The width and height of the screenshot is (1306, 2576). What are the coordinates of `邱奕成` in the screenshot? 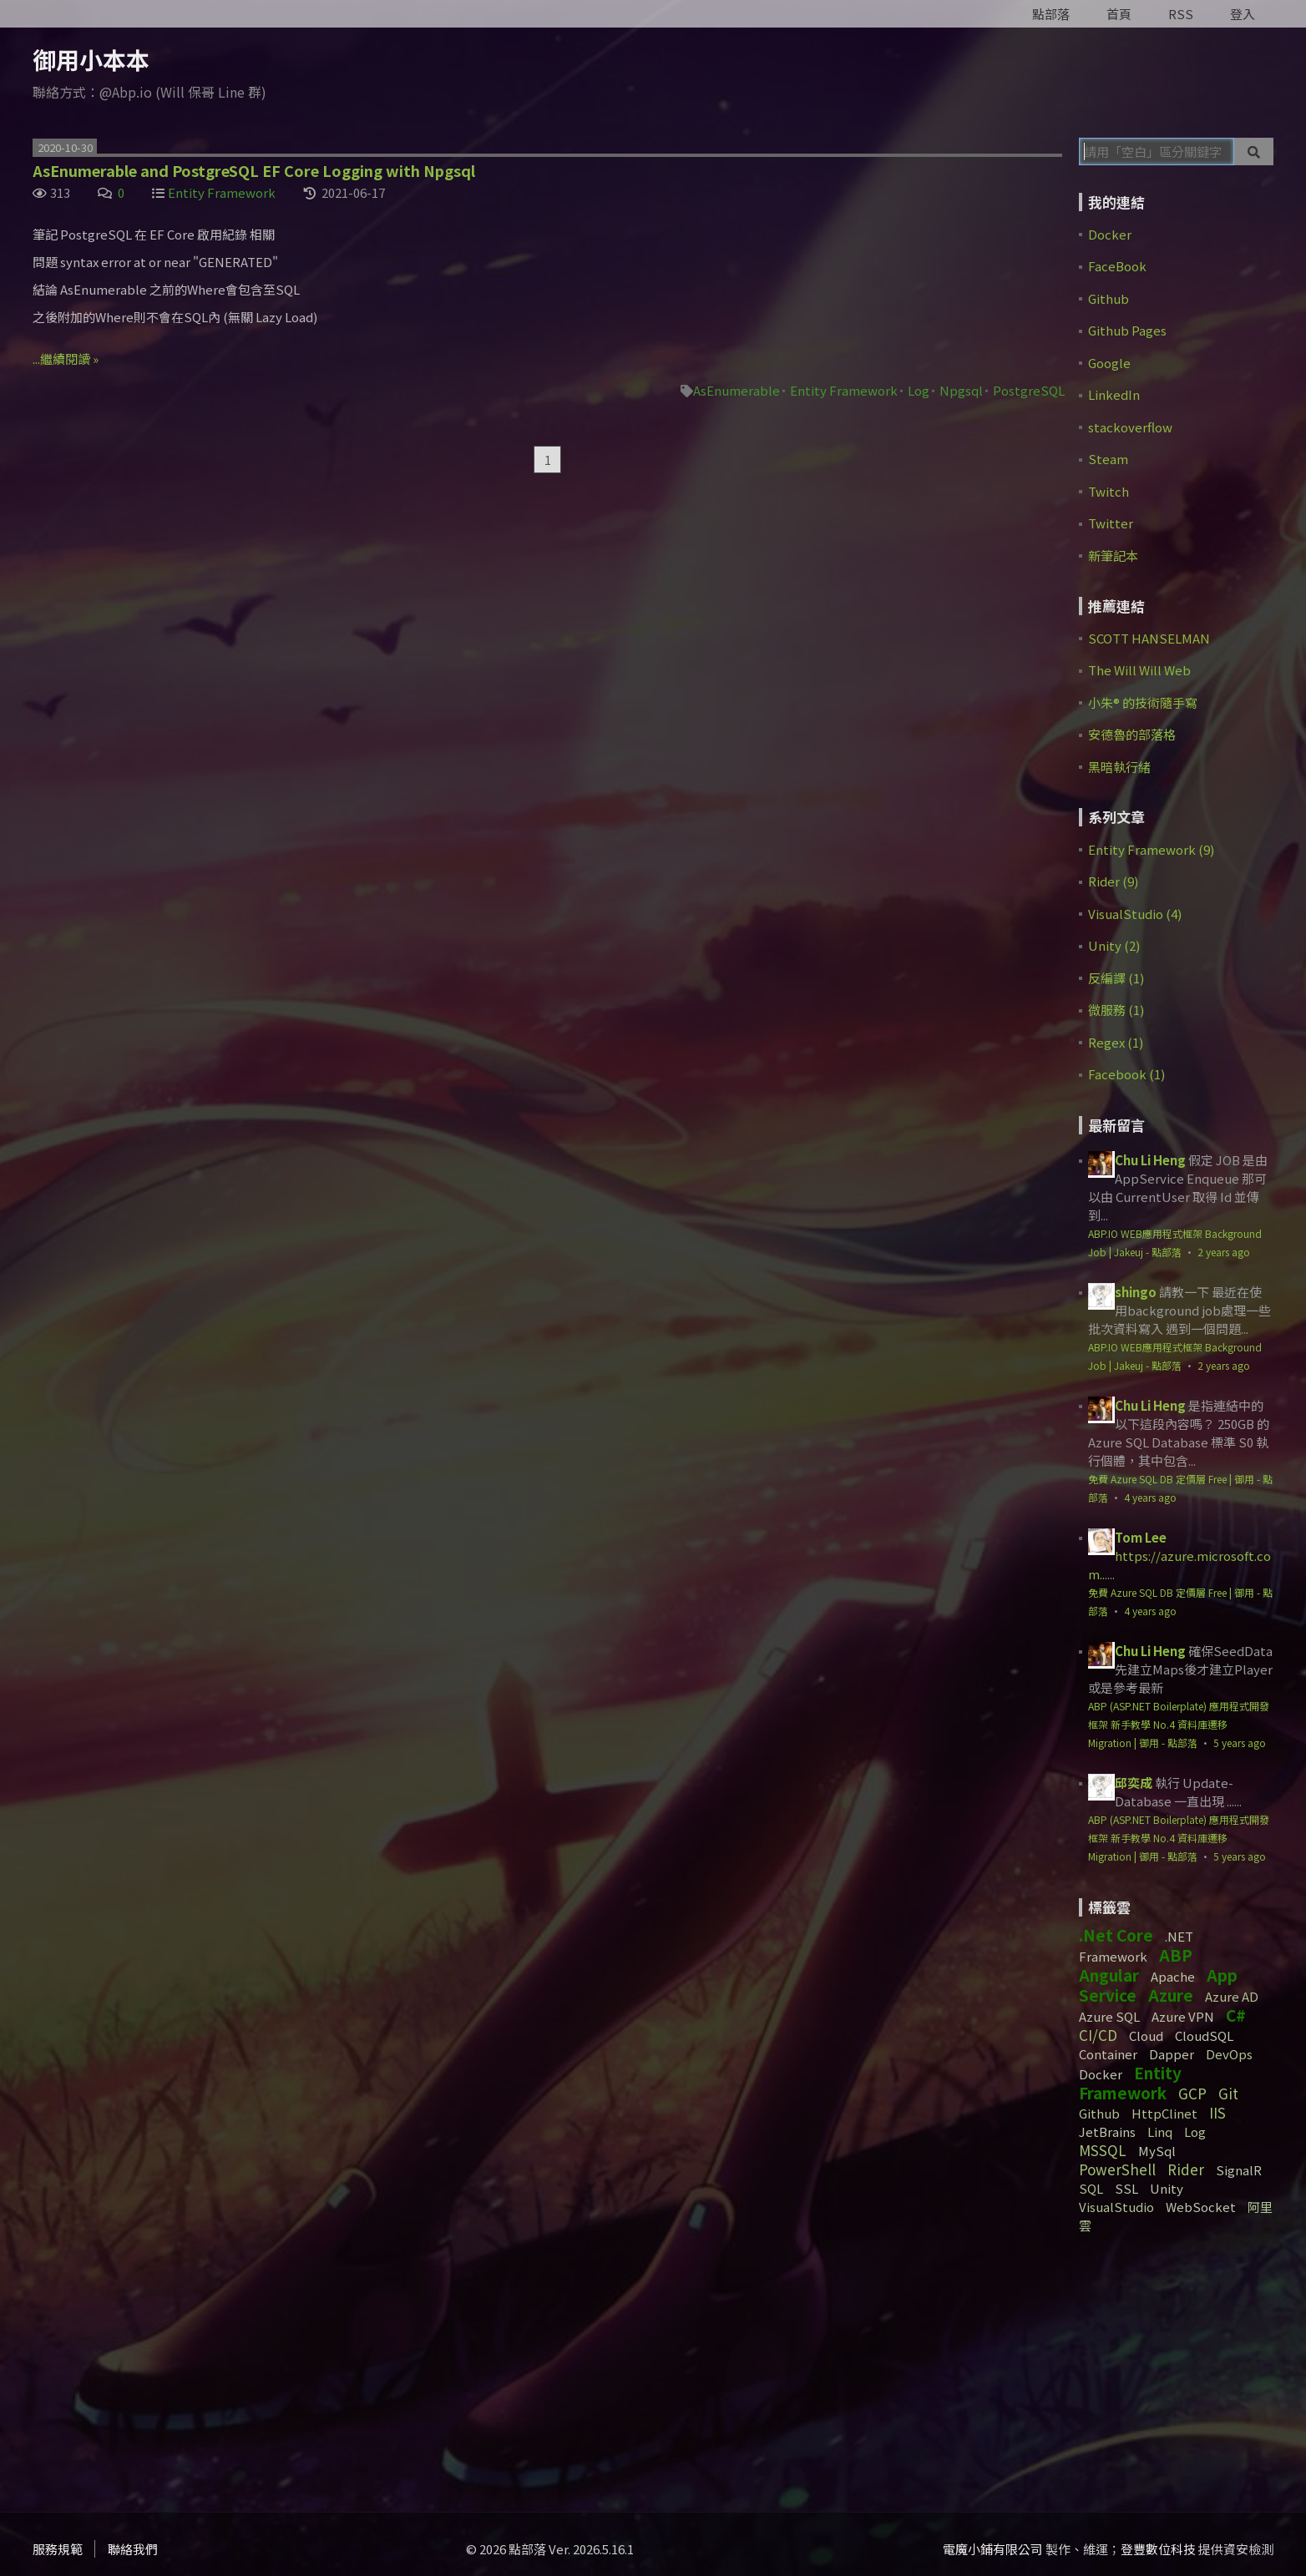 It's located at (1133, 1782).